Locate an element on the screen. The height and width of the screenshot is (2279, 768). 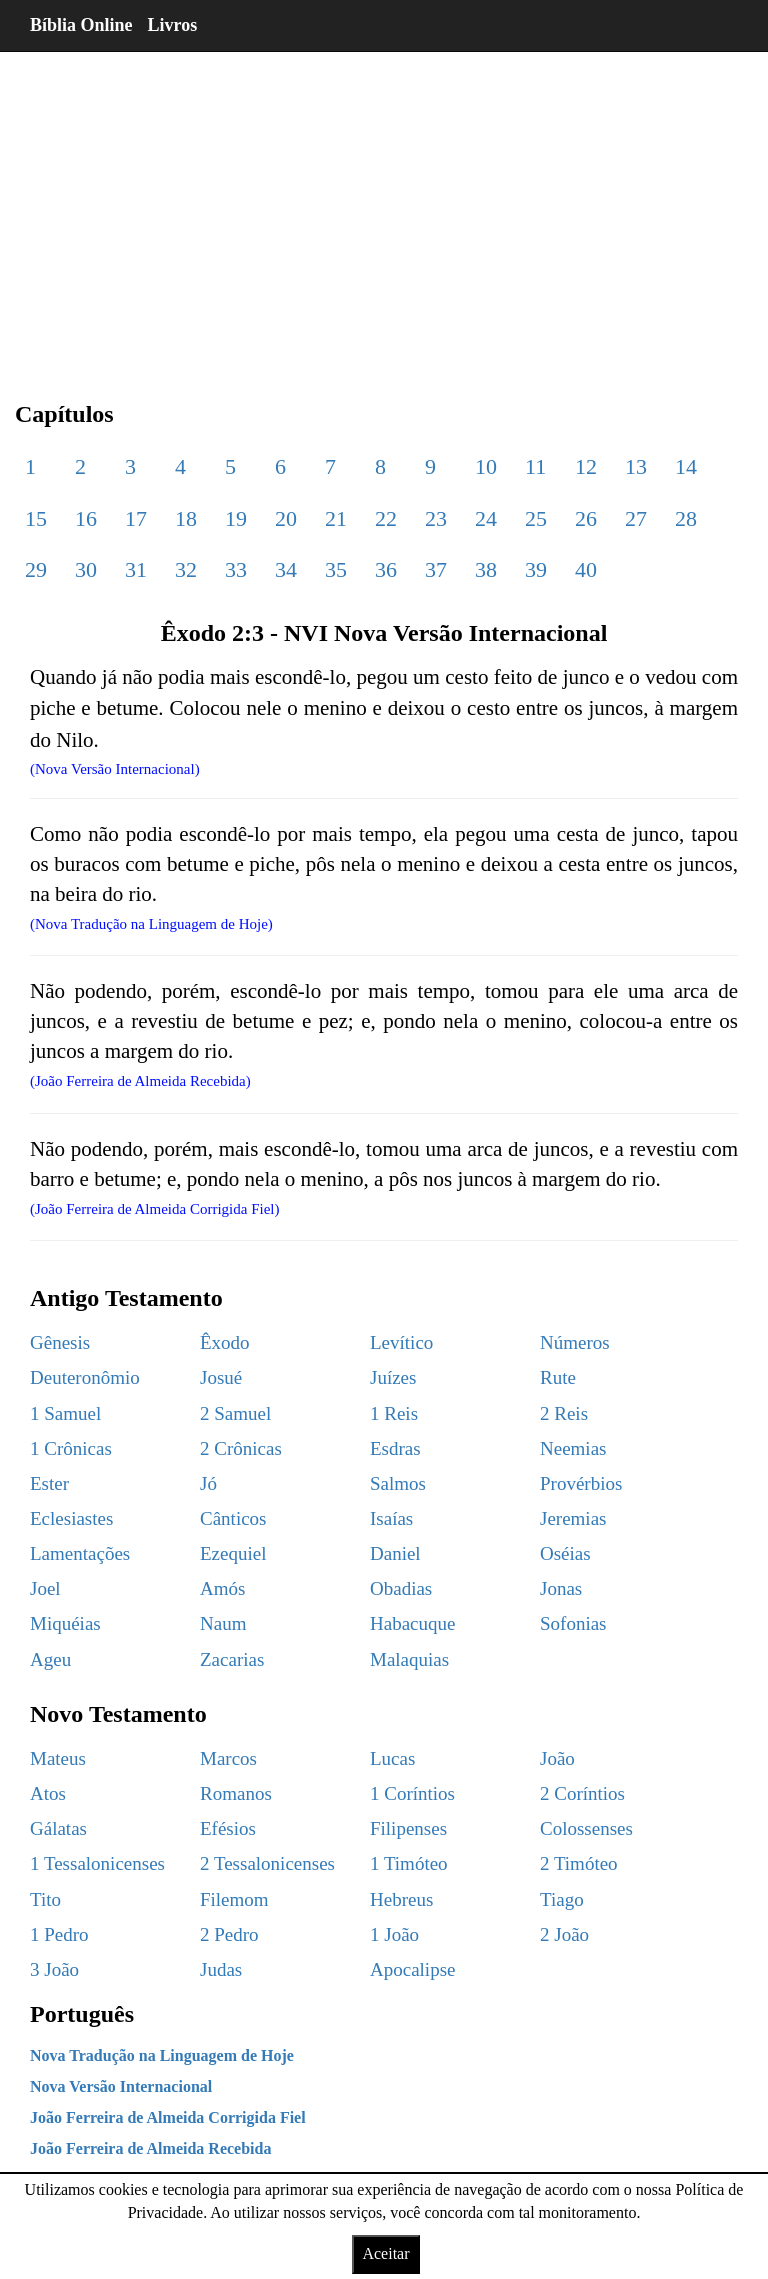
36 is located at coordinates (386, 569).